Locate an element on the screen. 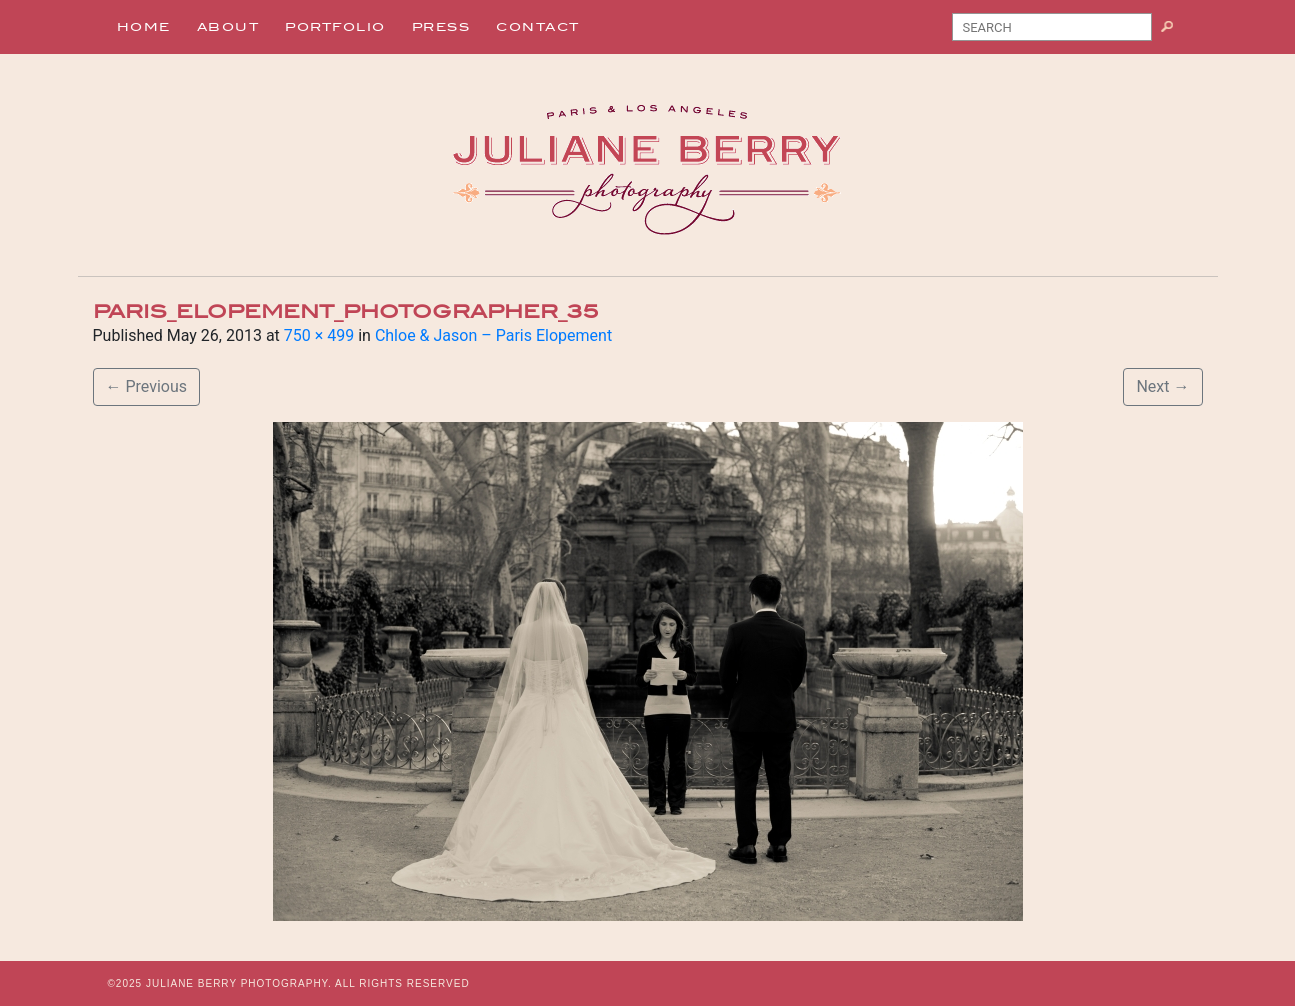  750 × 499 is located at coordinates (319, 335).